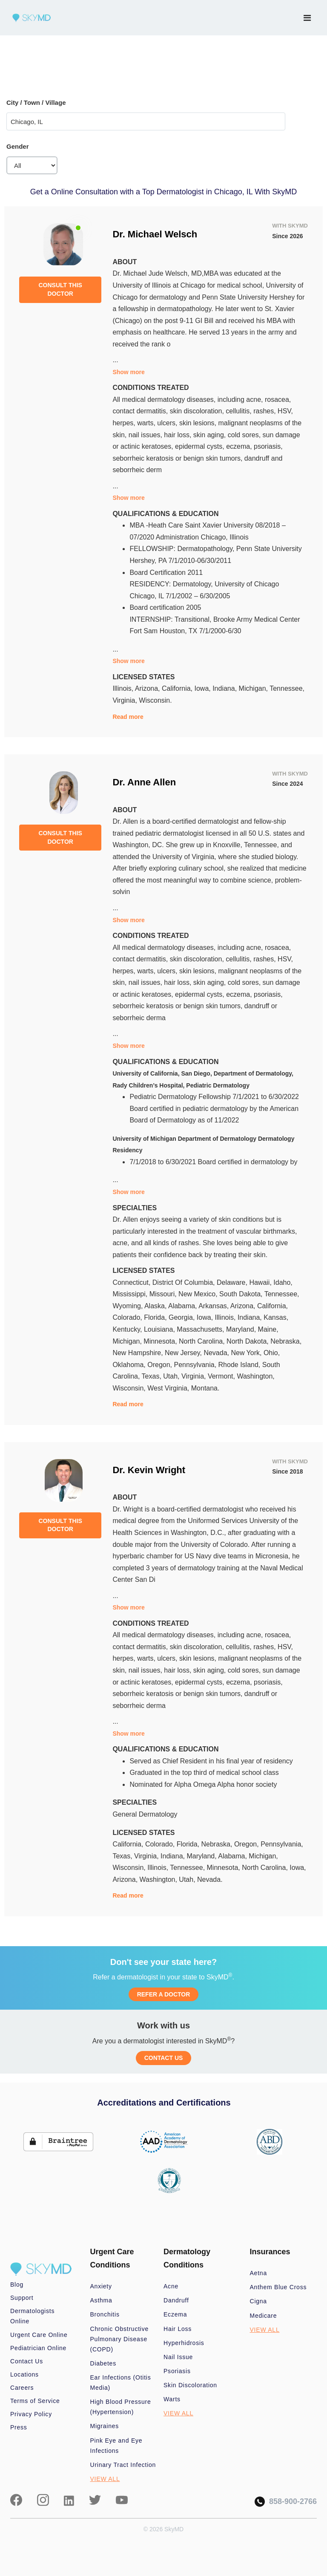 This screenshot has height=2576, width=327. What do you see at coordinates (130, 1294) in the screenshot?
I see `Mississippi,` at bounding box center [130, 1294].